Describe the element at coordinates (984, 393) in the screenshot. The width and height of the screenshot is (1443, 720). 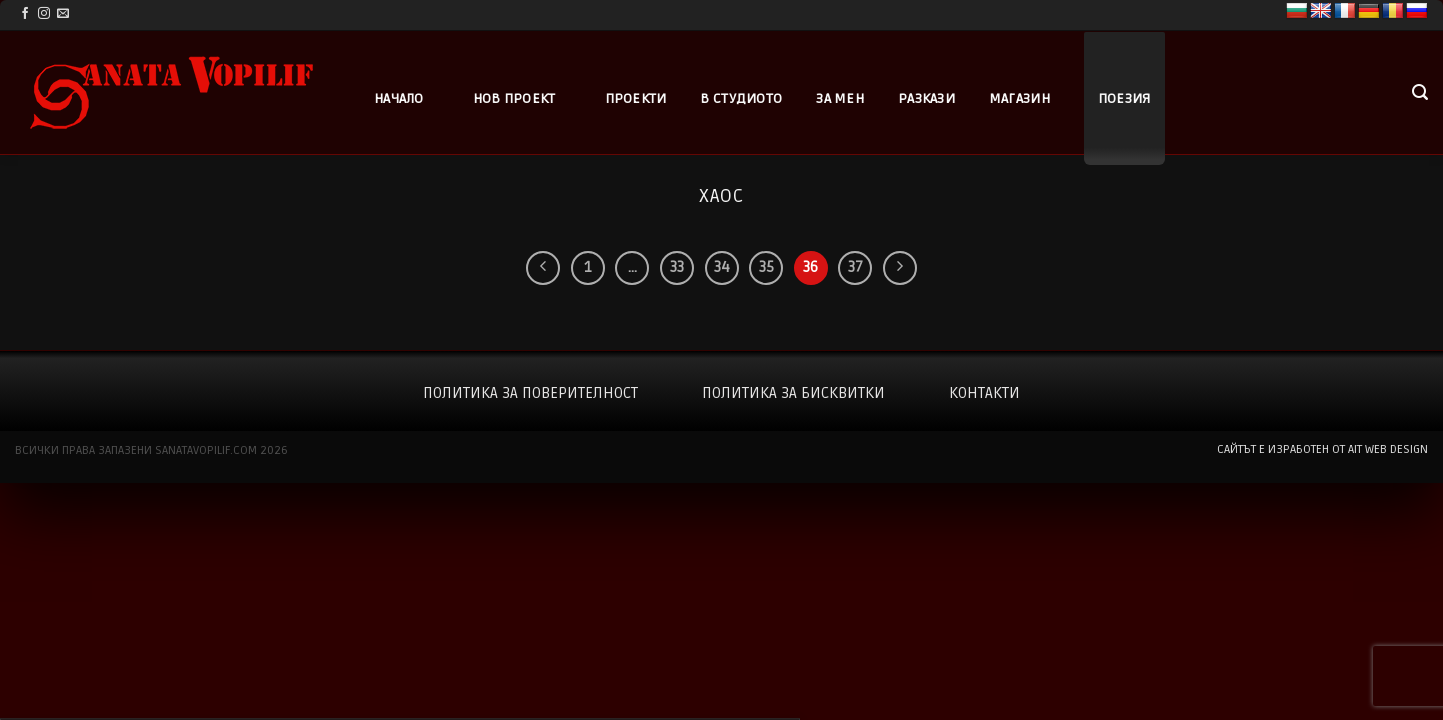
I see `Контакти` at that location.